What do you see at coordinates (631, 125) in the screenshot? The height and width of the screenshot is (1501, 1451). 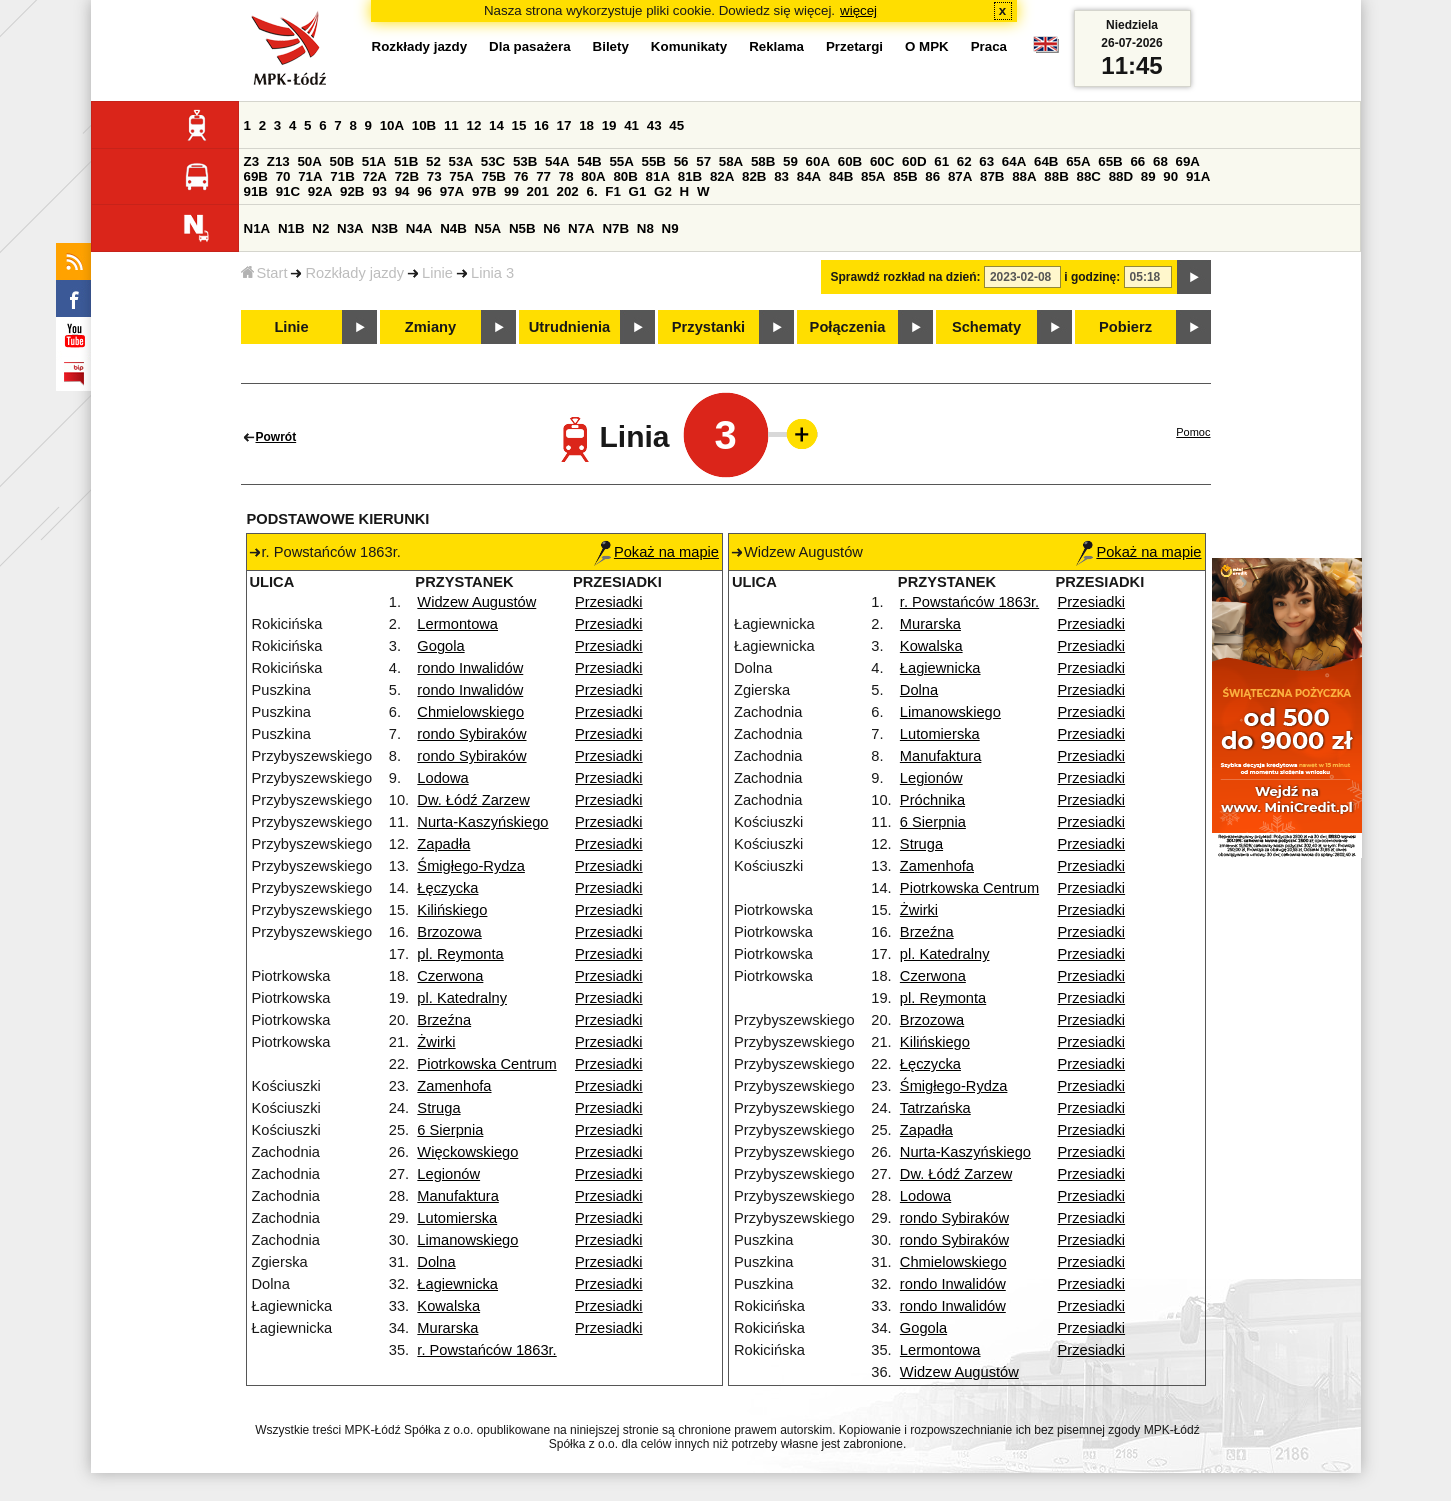 I see `41` at bounding box center [631, 125].